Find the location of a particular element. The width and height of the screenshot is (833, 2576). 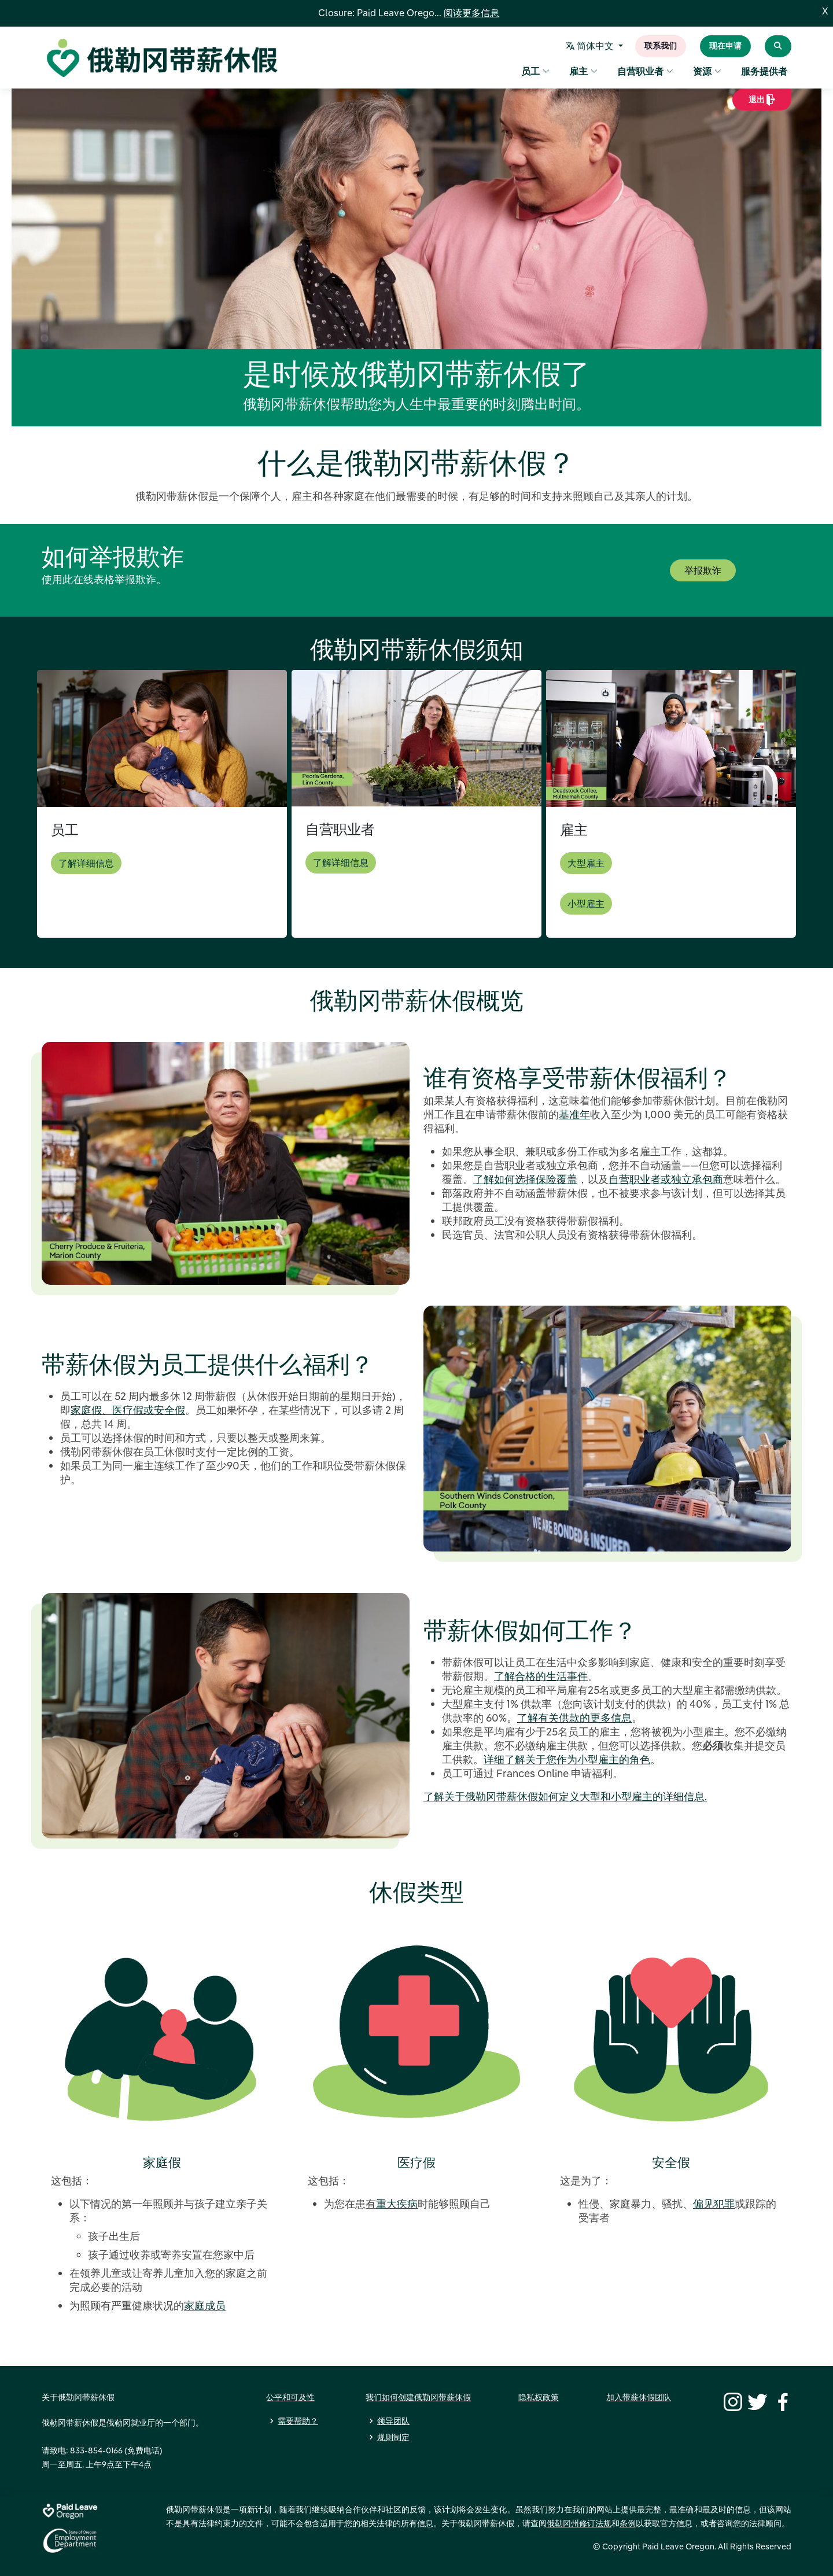

重大疾病 is located at coordinates (397, 2203).